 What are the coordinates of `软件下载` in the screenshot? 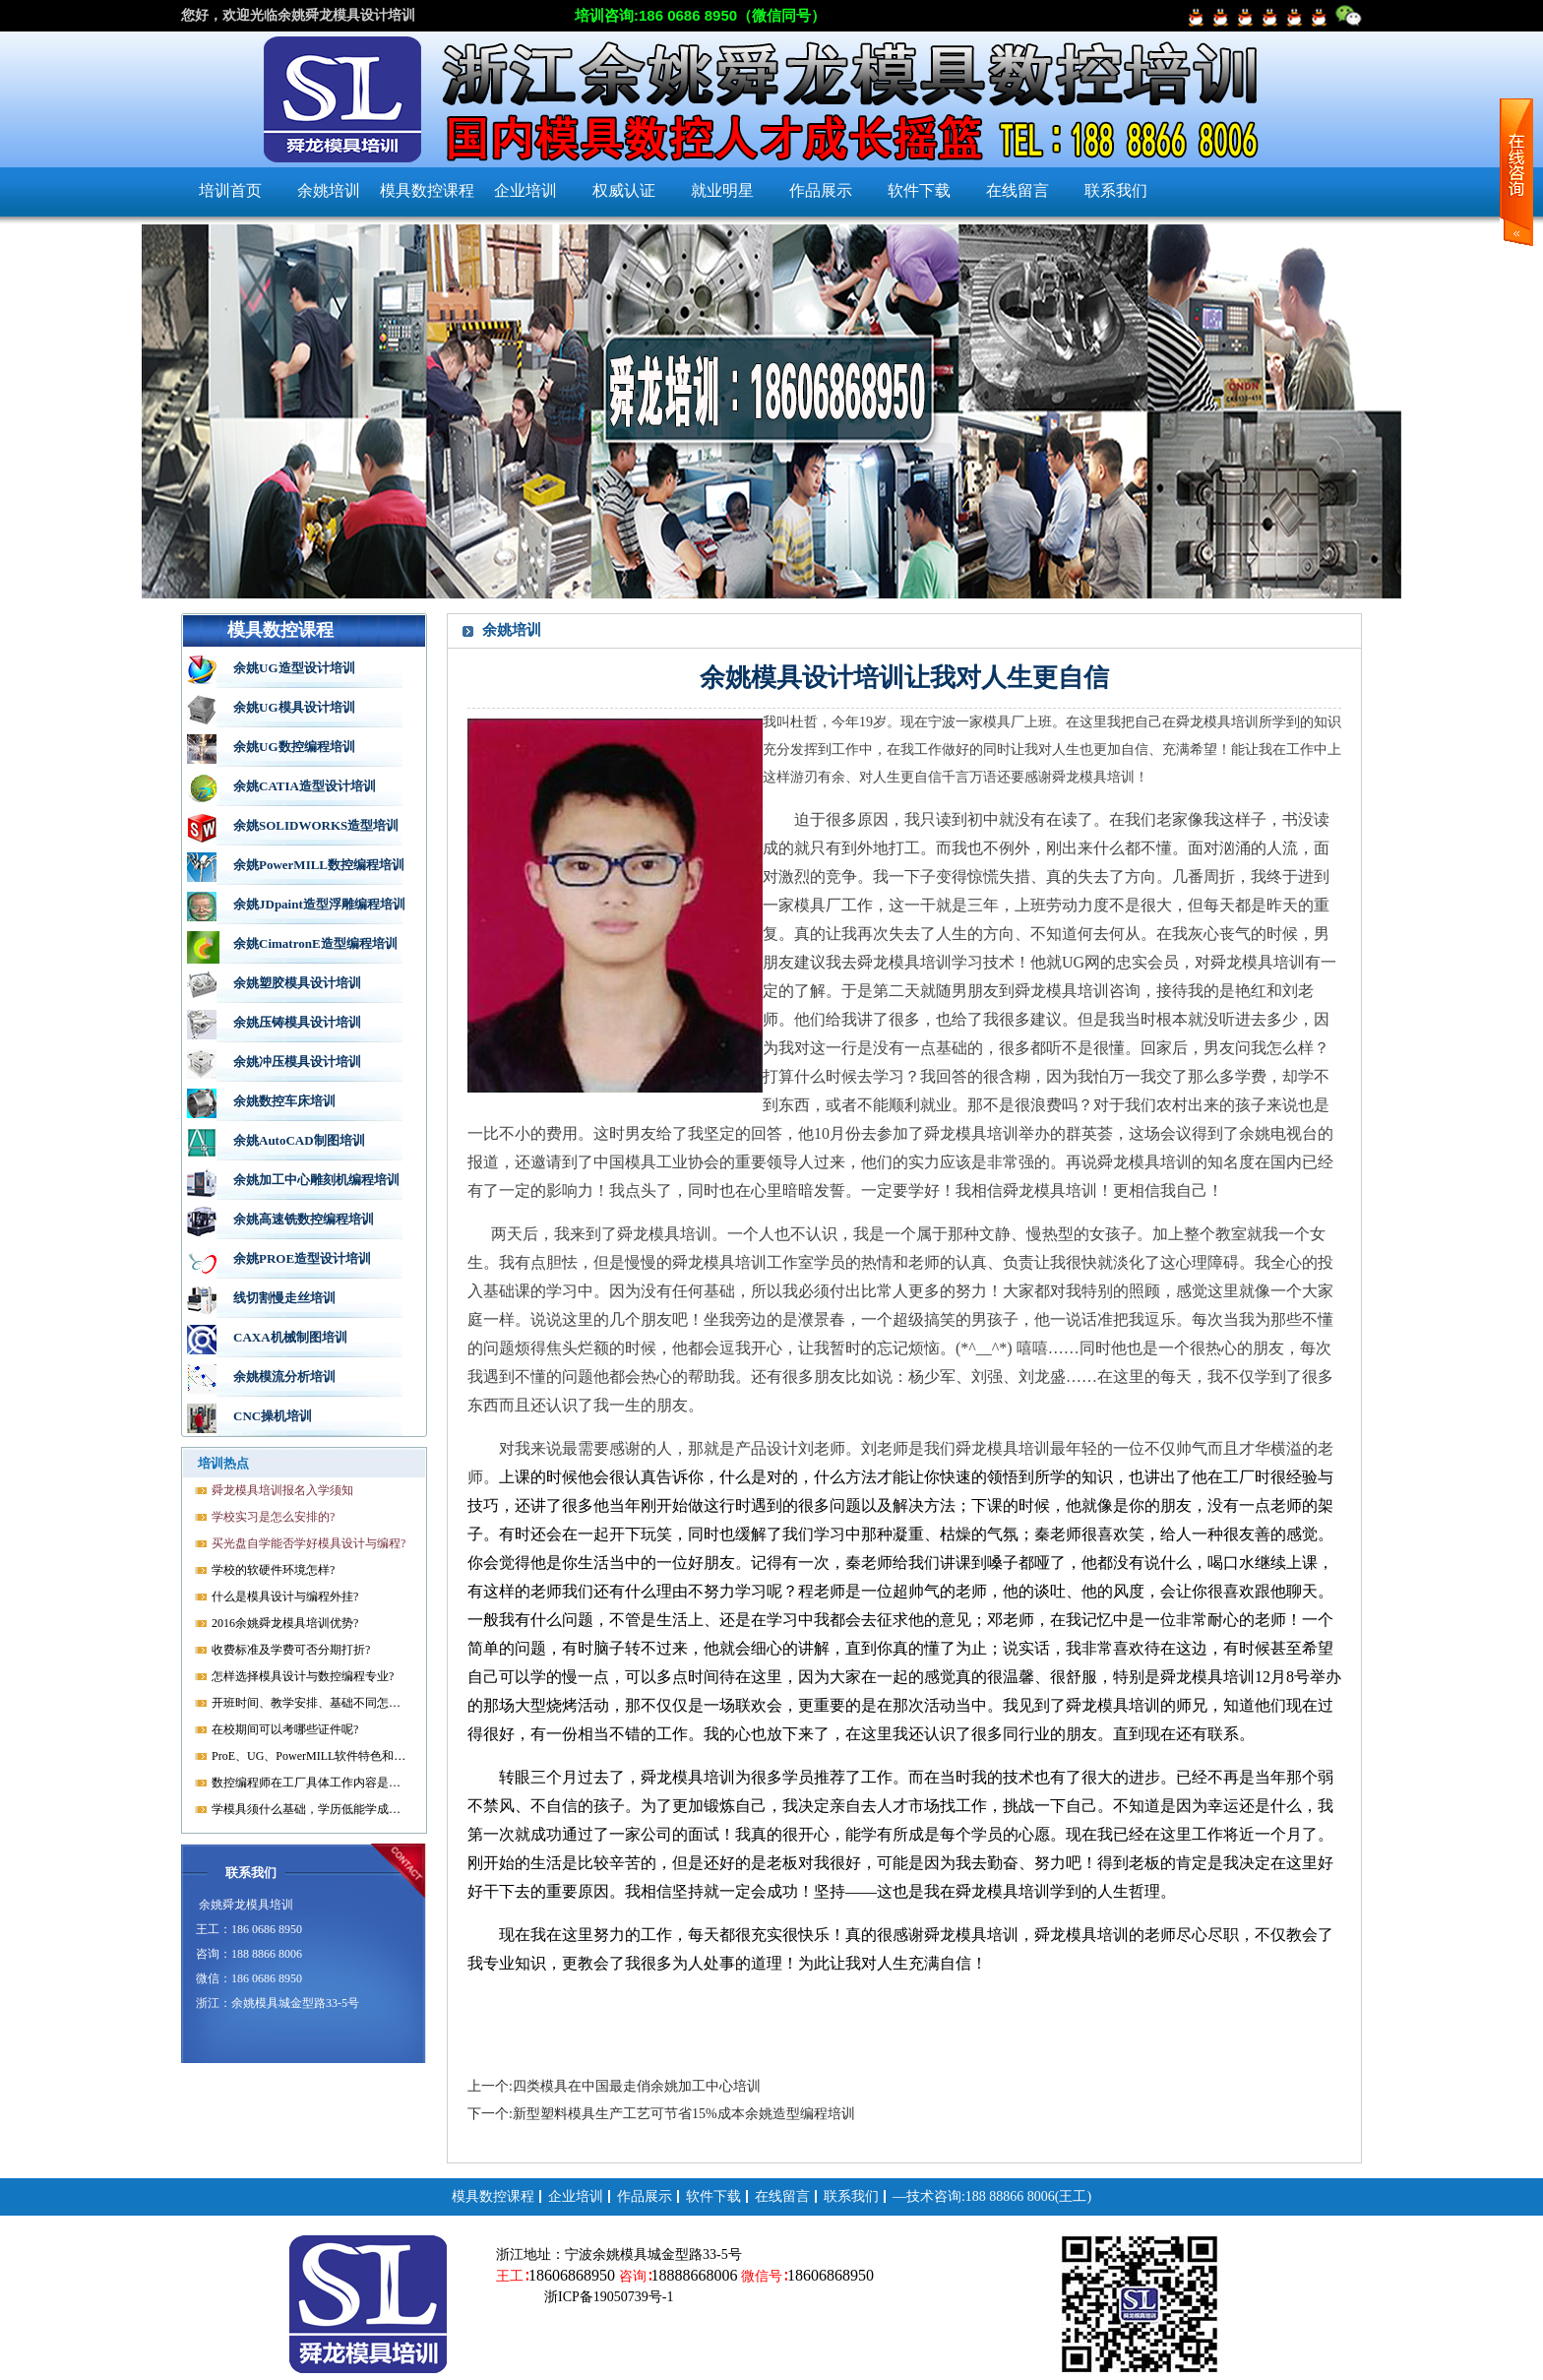 It's located at (919, 190).